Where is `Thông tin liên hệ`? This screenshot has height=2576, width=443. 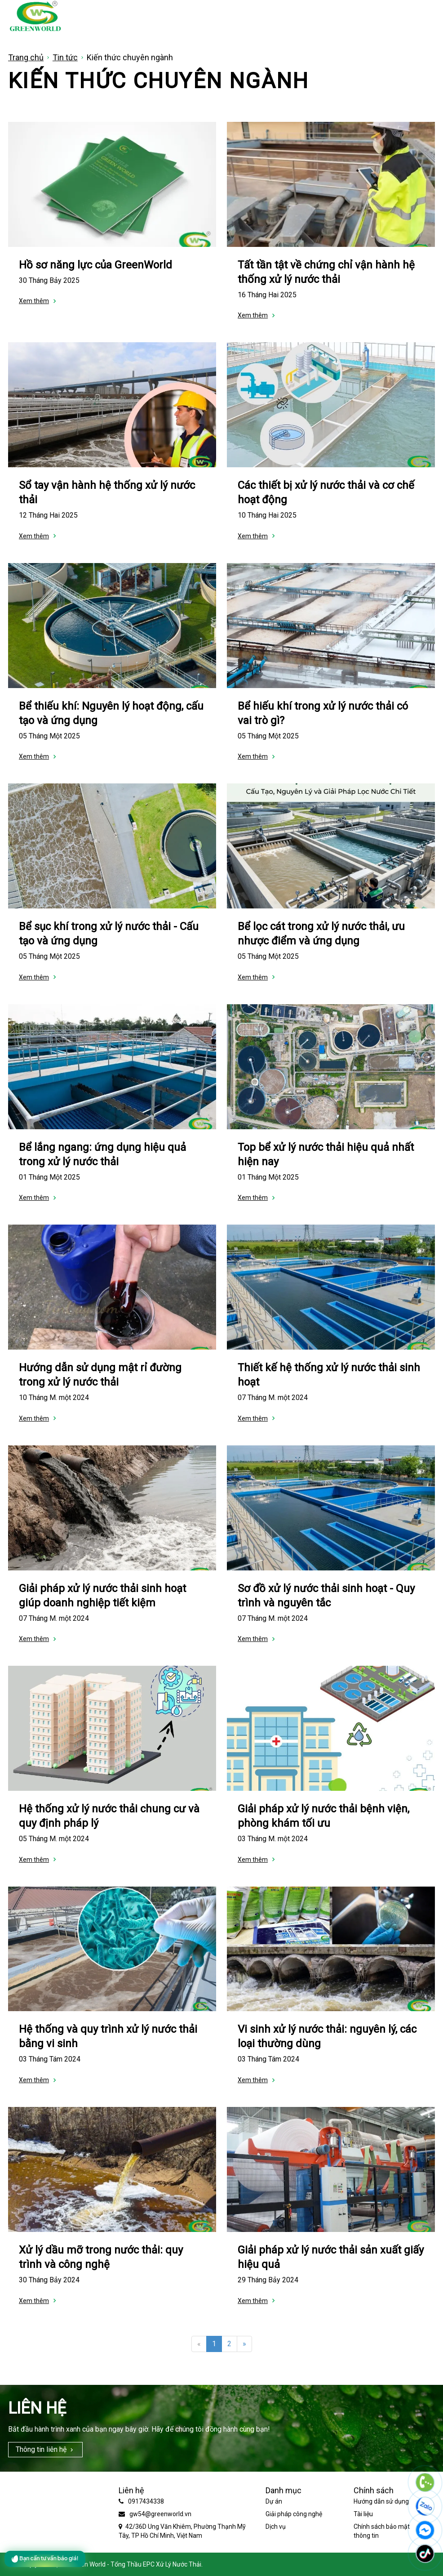
Thông tin liên hệ is located at coordinates (41, 2449).